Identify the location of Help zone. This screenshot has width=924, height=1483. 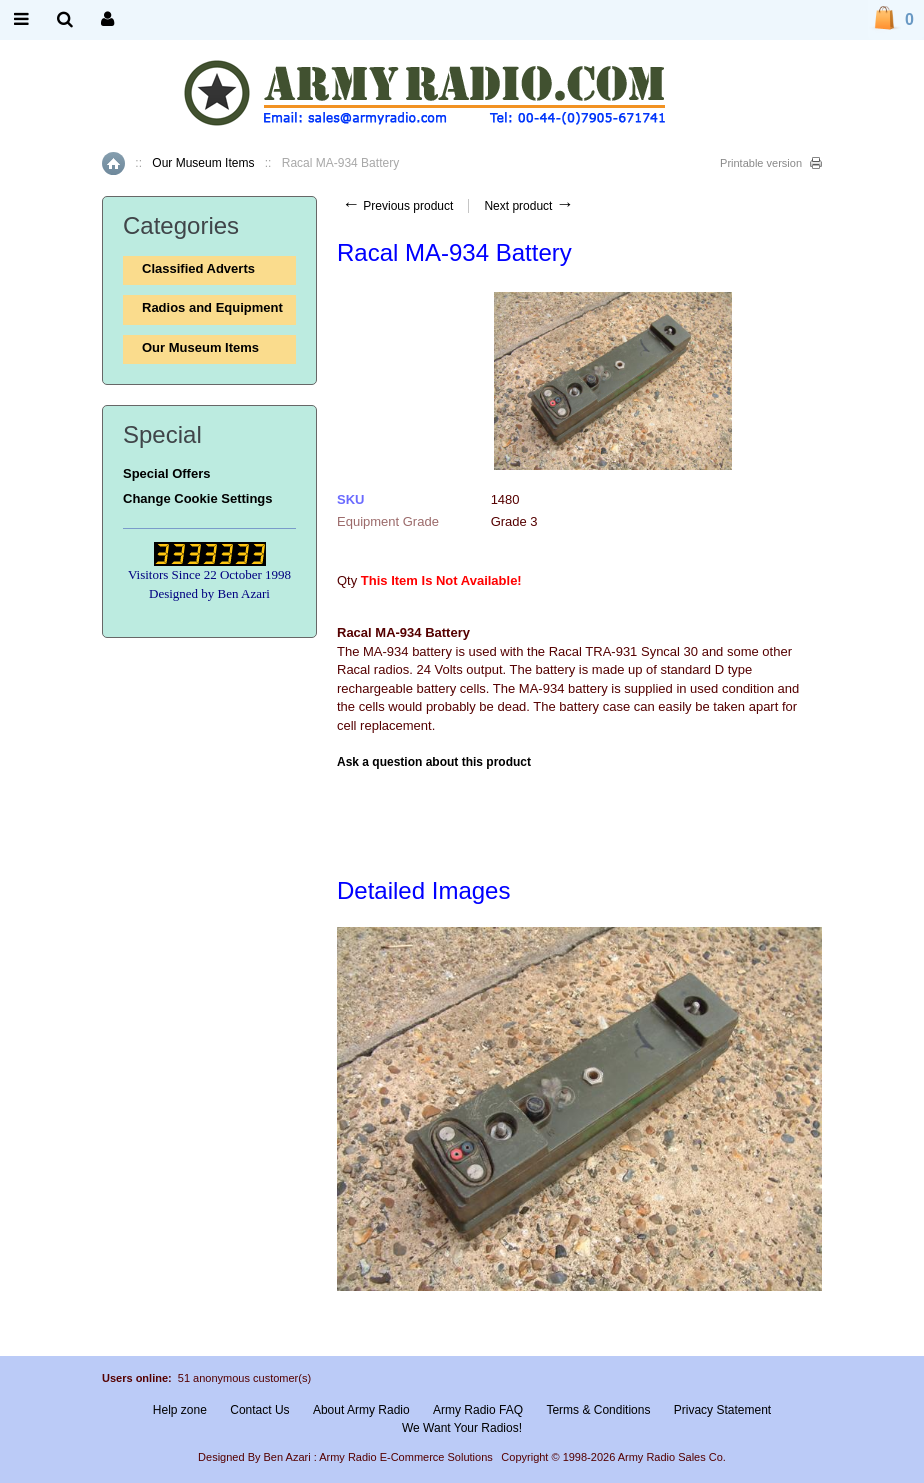
(180, 1410).